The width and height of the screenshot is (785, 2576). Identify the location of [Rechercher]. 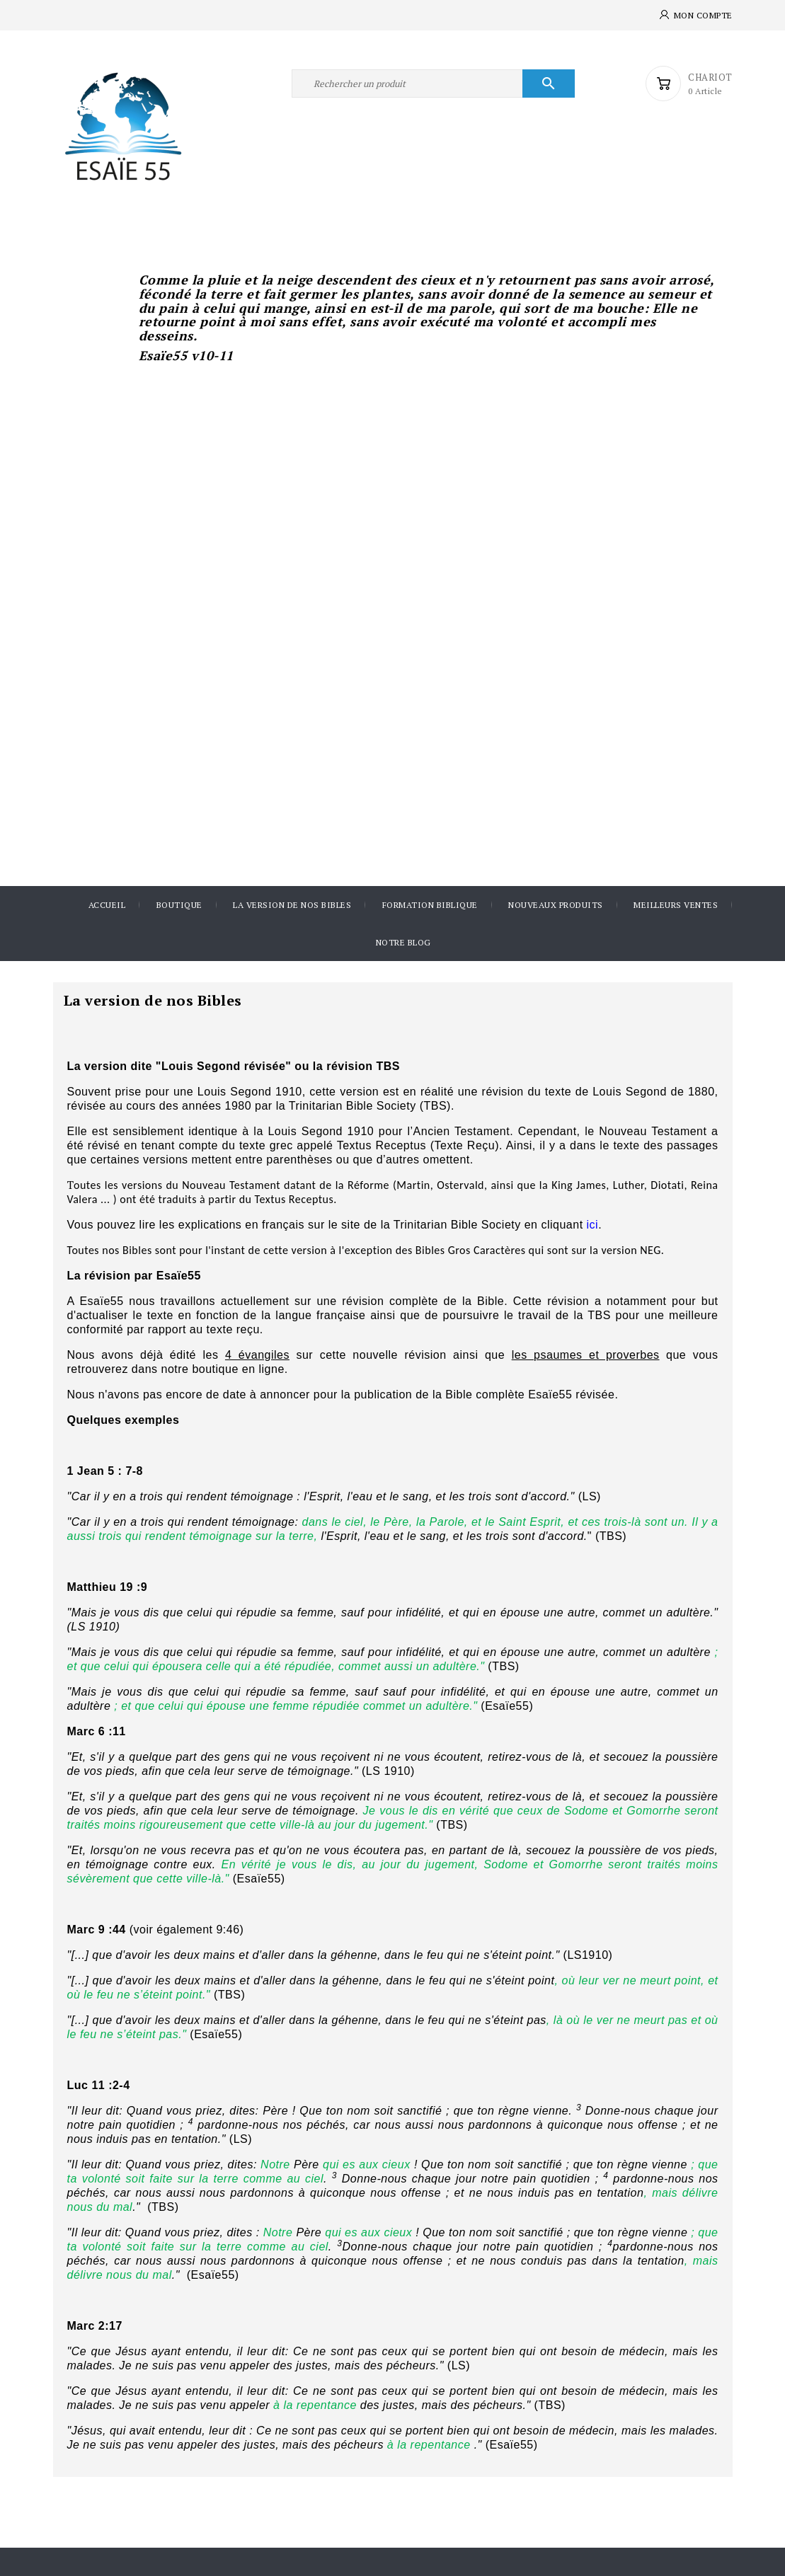
(433, 83).